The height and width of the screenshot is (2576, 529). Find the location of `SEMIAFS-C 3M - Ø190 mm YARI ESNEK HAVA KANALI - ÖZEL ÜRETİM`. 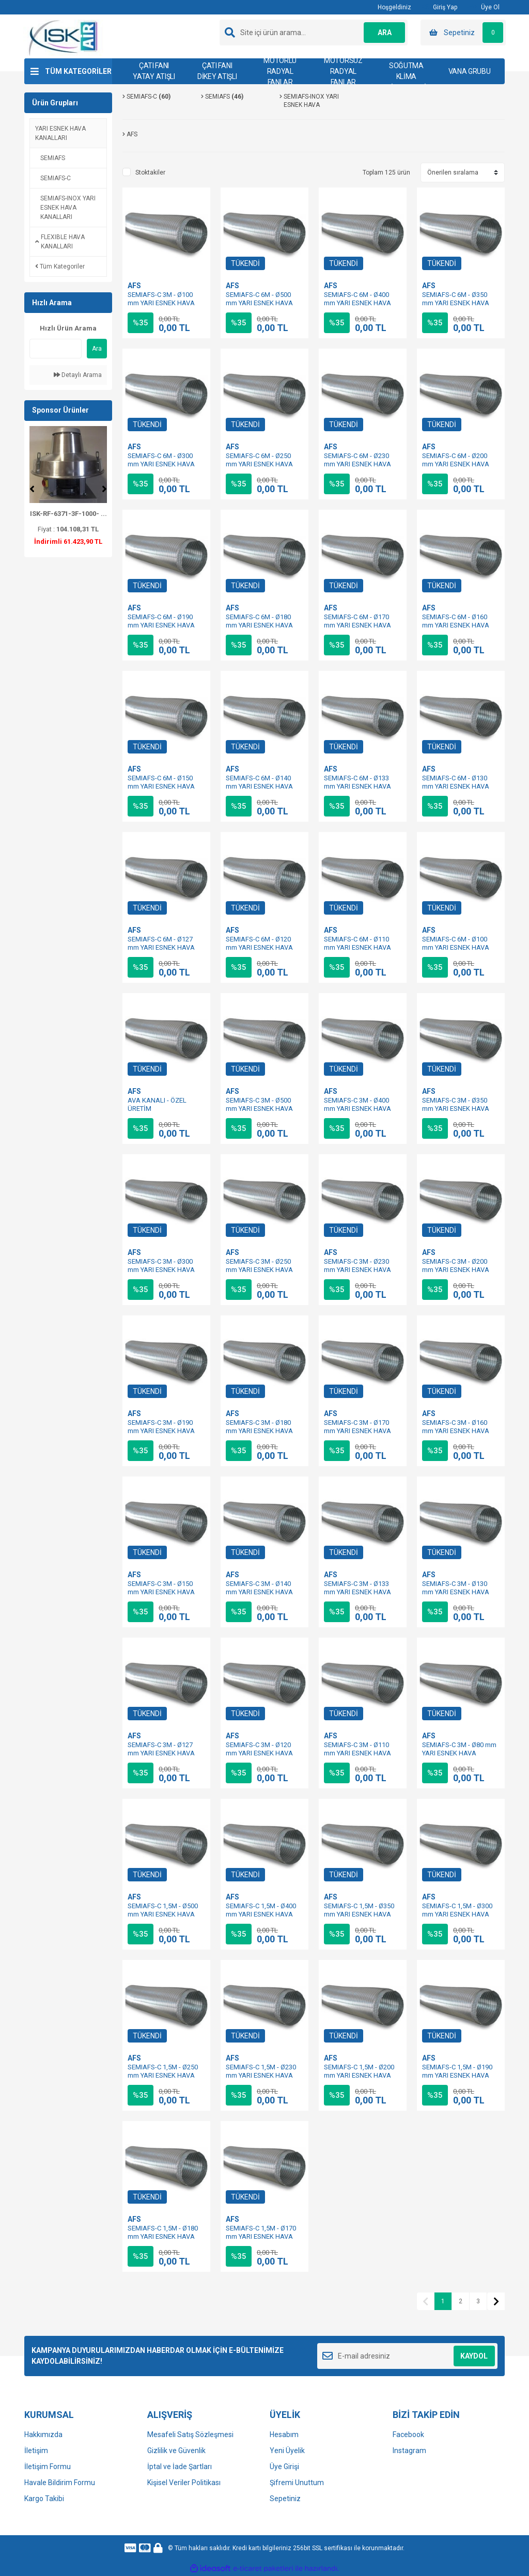

SEMIAFS-C 3M - Ø190 mm YARI ESNEK HAVA KANALI - ÖZEL ÜRETİM is located at coordinates (162, 1431).